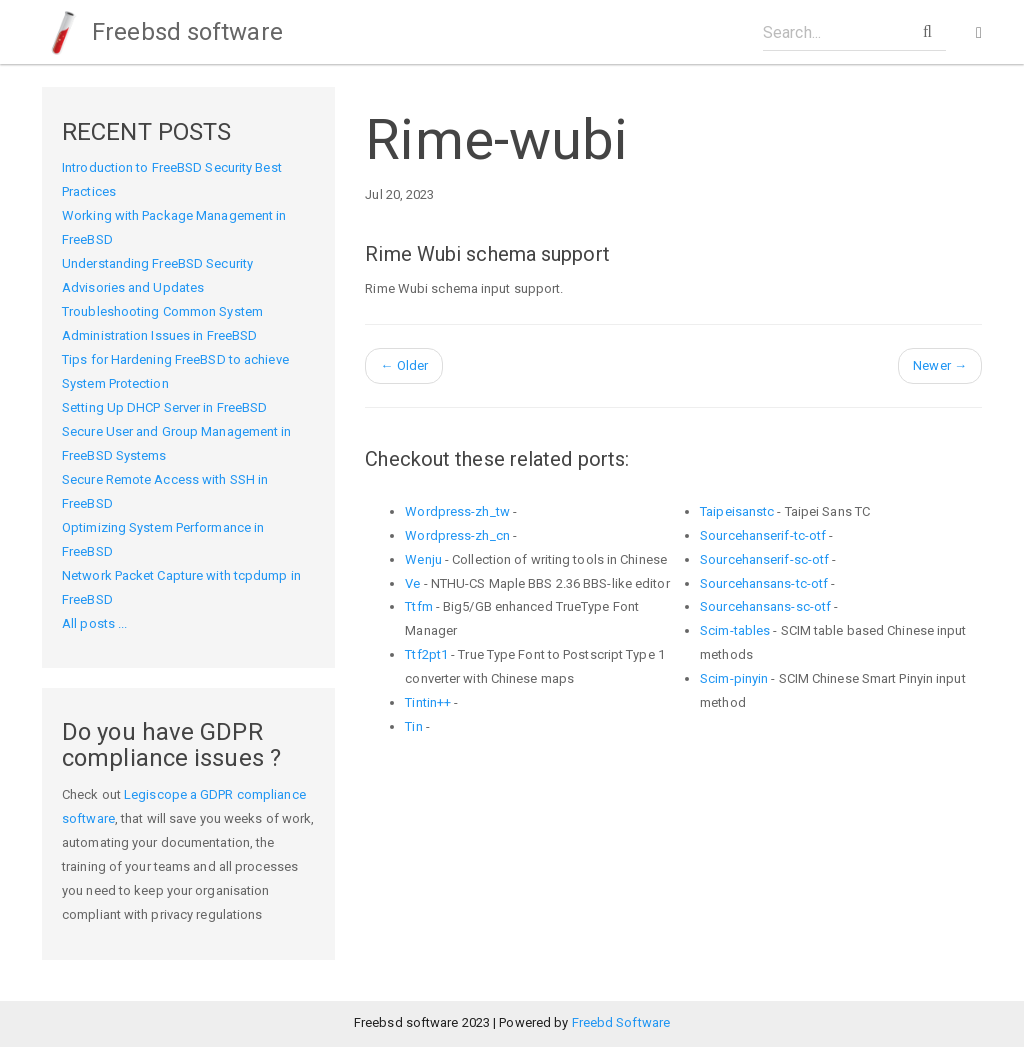 This screenshot has height=1047, width=1024. Describe the element at coordinates (94, 623) in the screenshot. I see `All posts ...` at that location.